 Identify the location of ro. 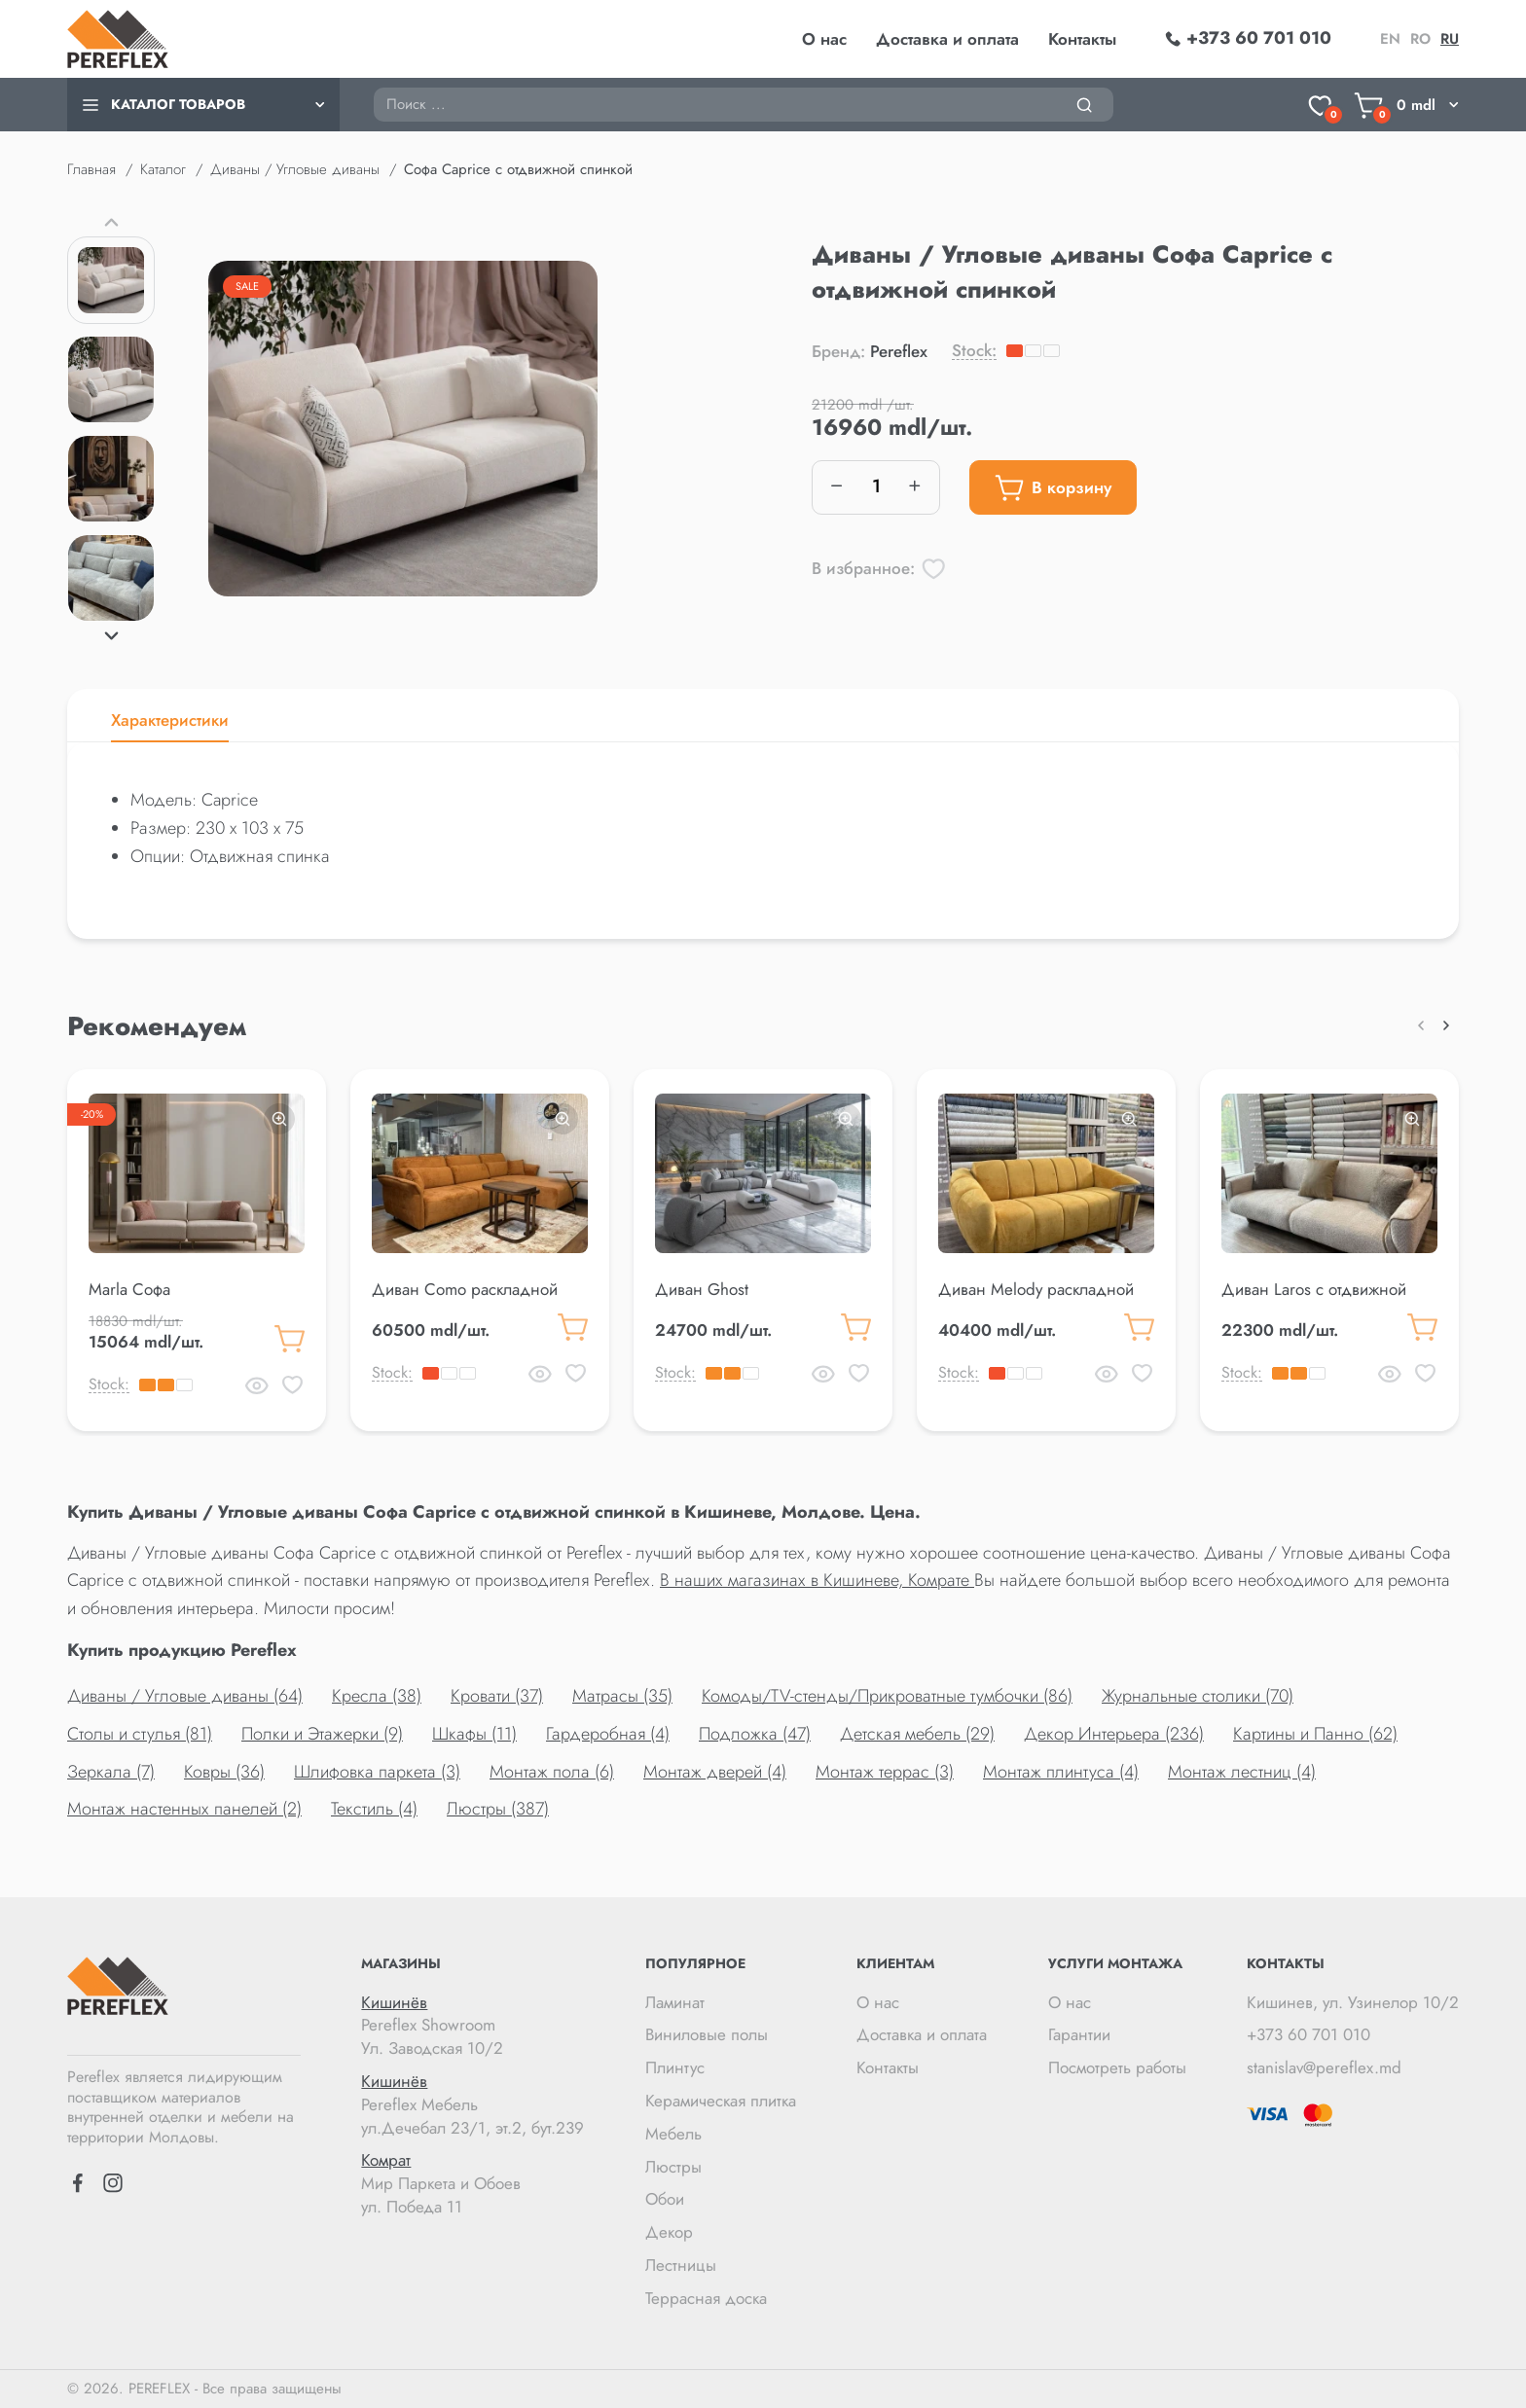
(1420, 39).